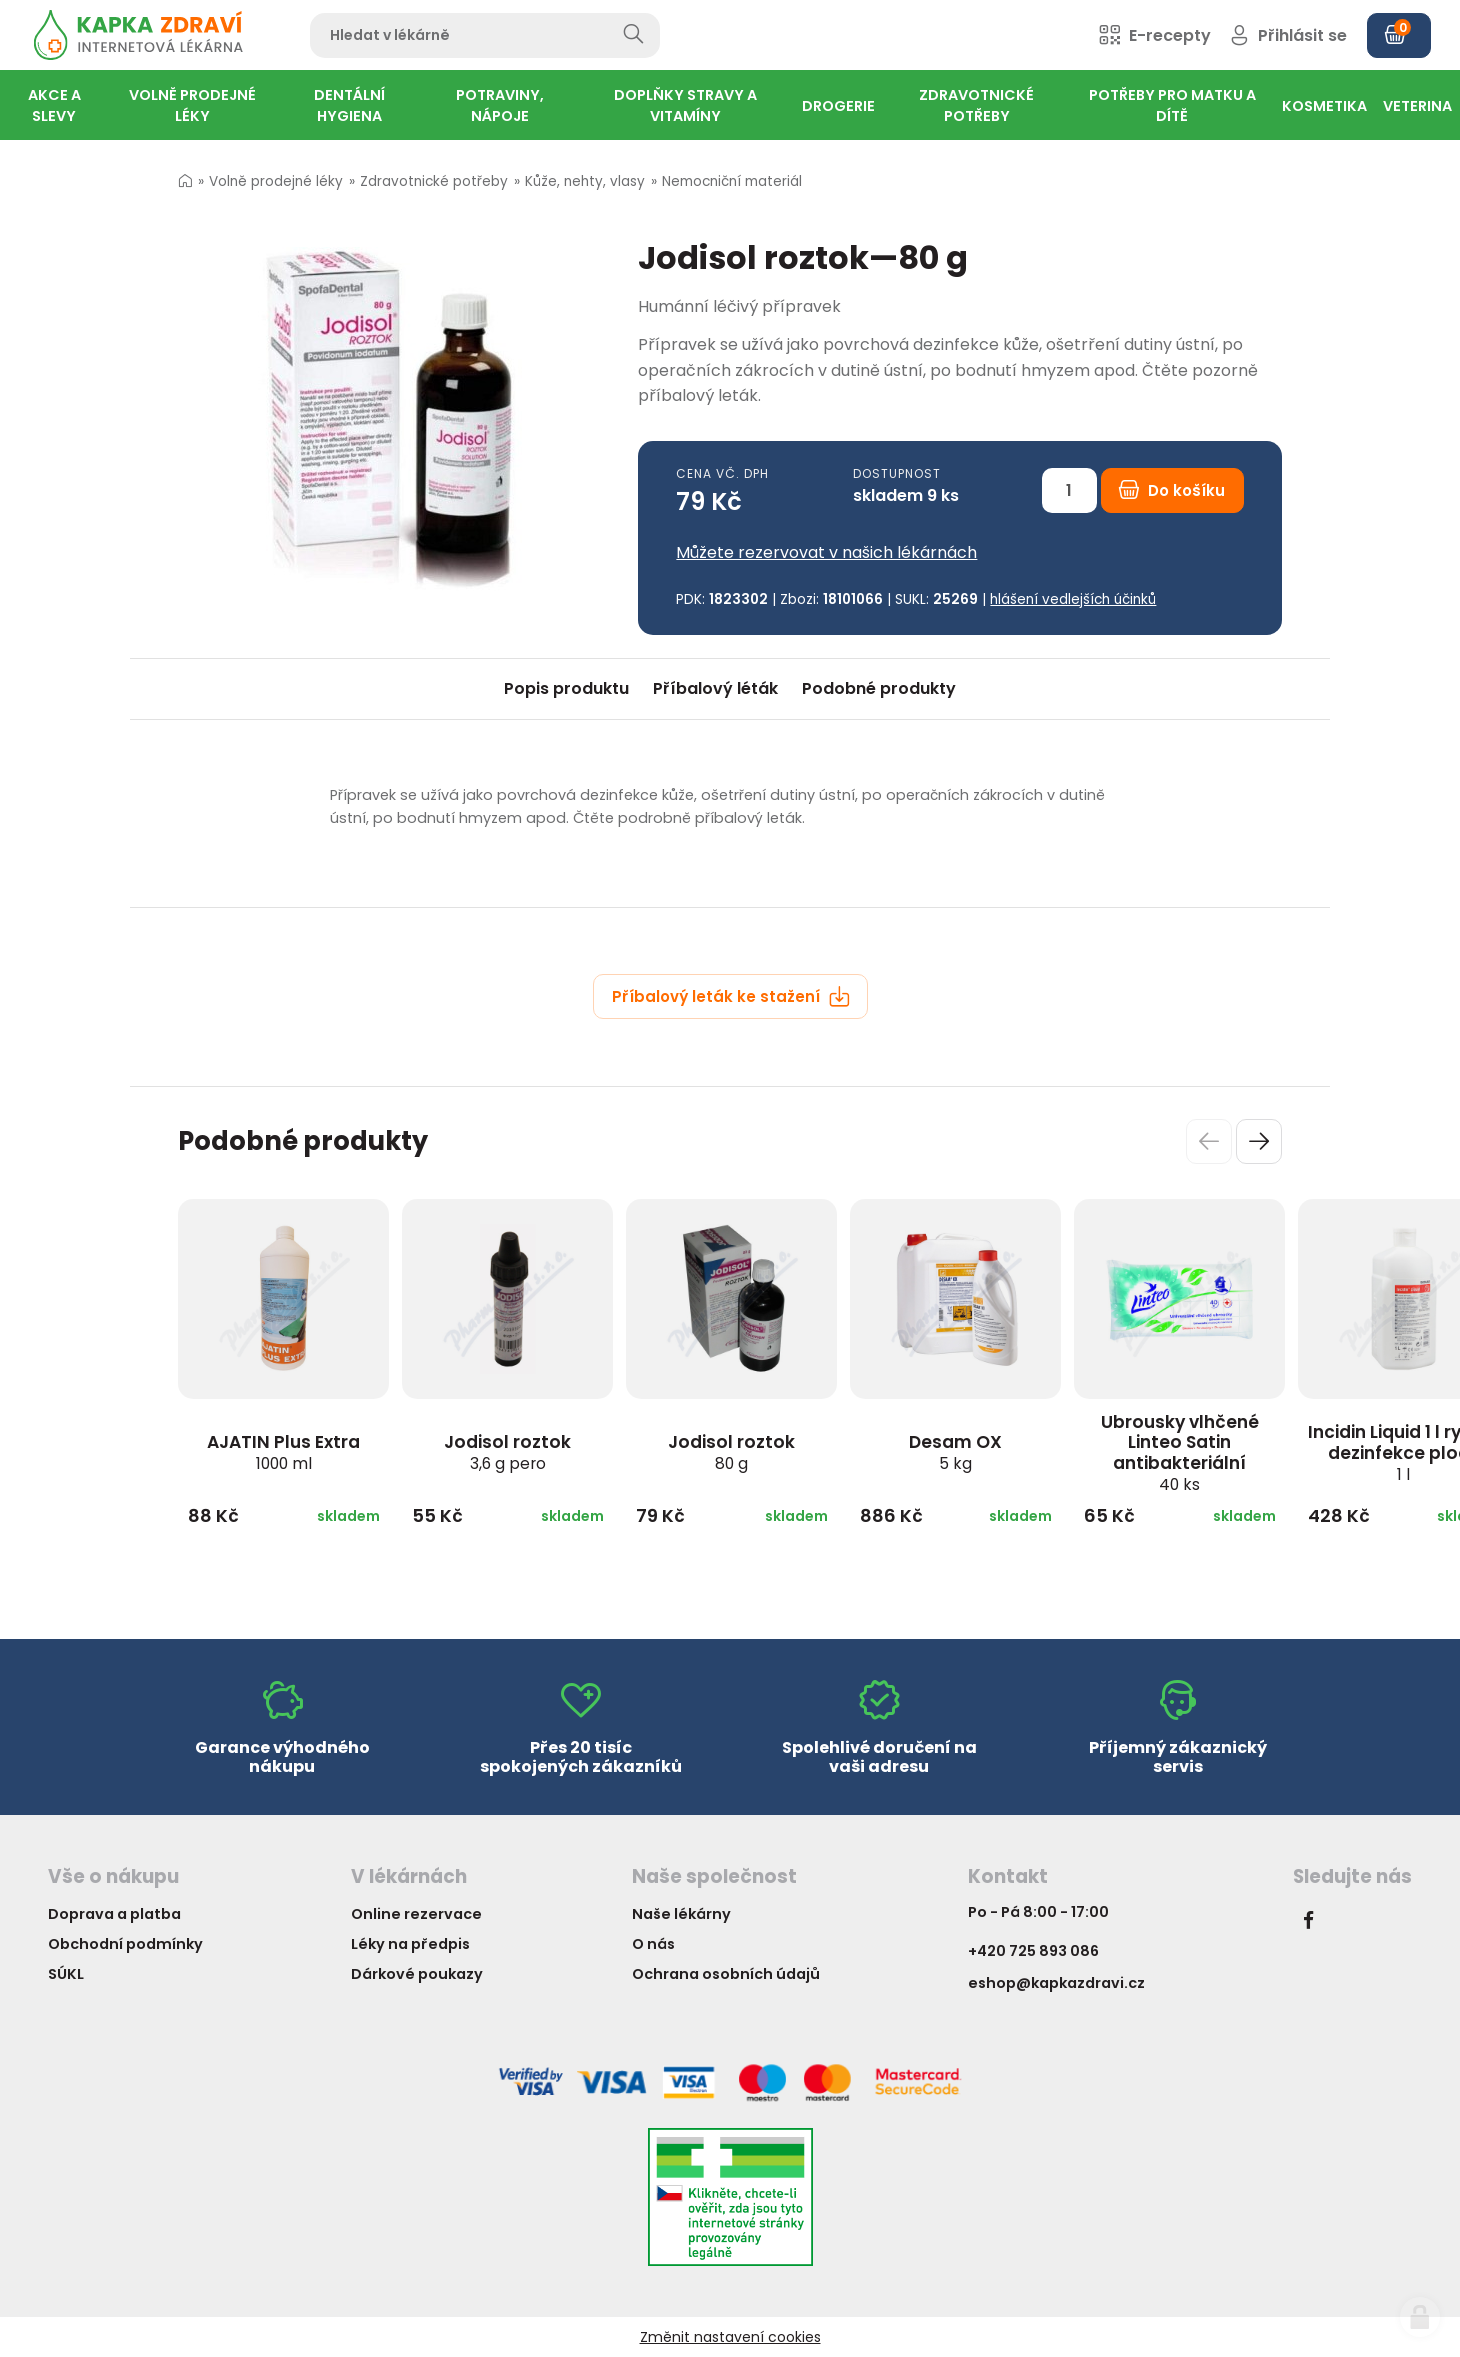 The height and width of the screenshot is (2357, 1460). What do you see at coordinates (1172, 490) in the screenshot?
I see `Do košíku` at bounding box center [1172, 490].